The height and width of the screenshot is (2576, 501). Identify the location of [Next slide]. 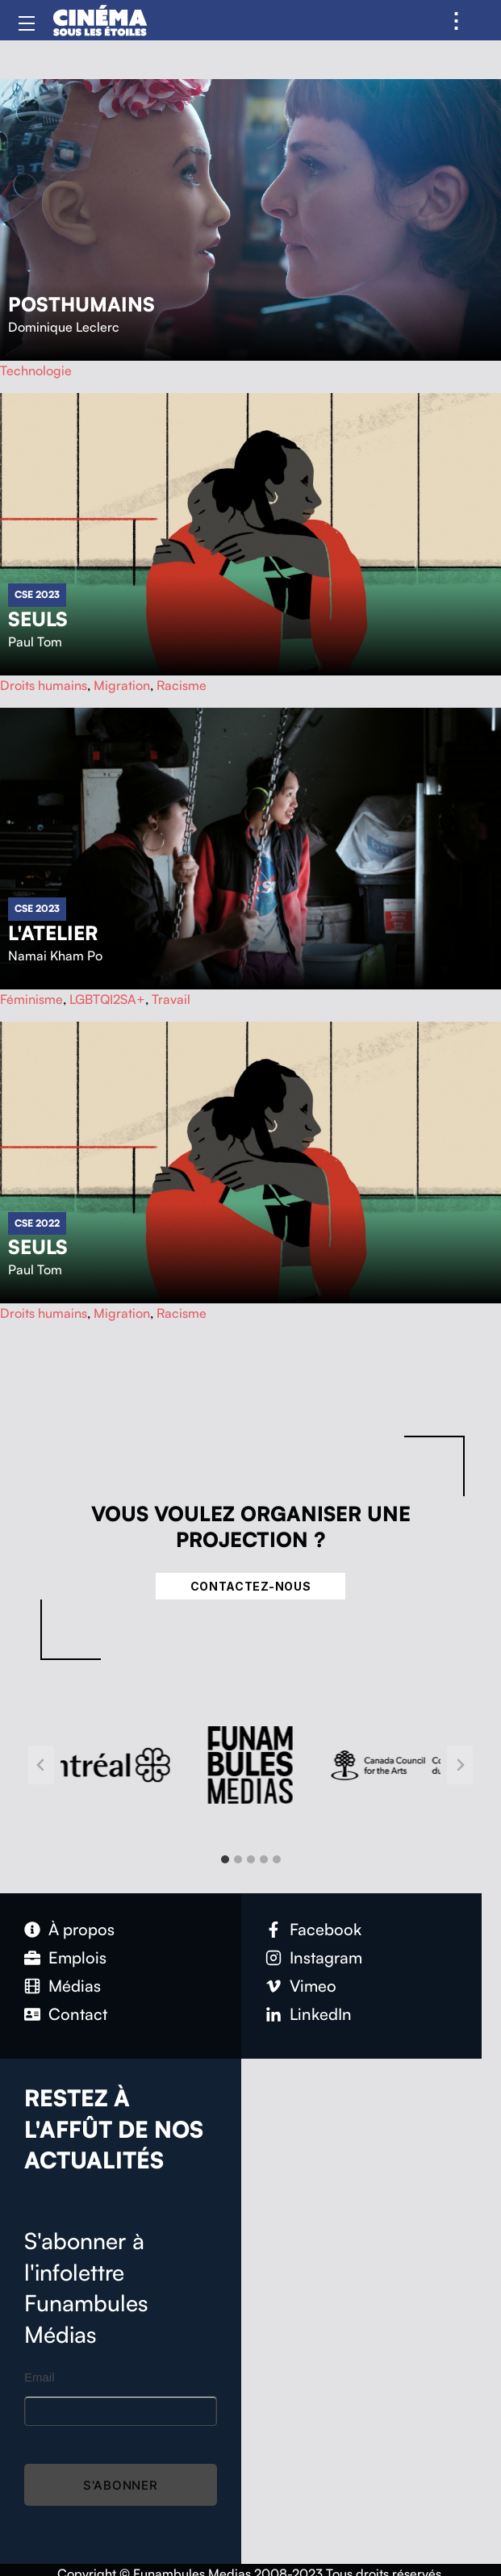
(460, 1765).